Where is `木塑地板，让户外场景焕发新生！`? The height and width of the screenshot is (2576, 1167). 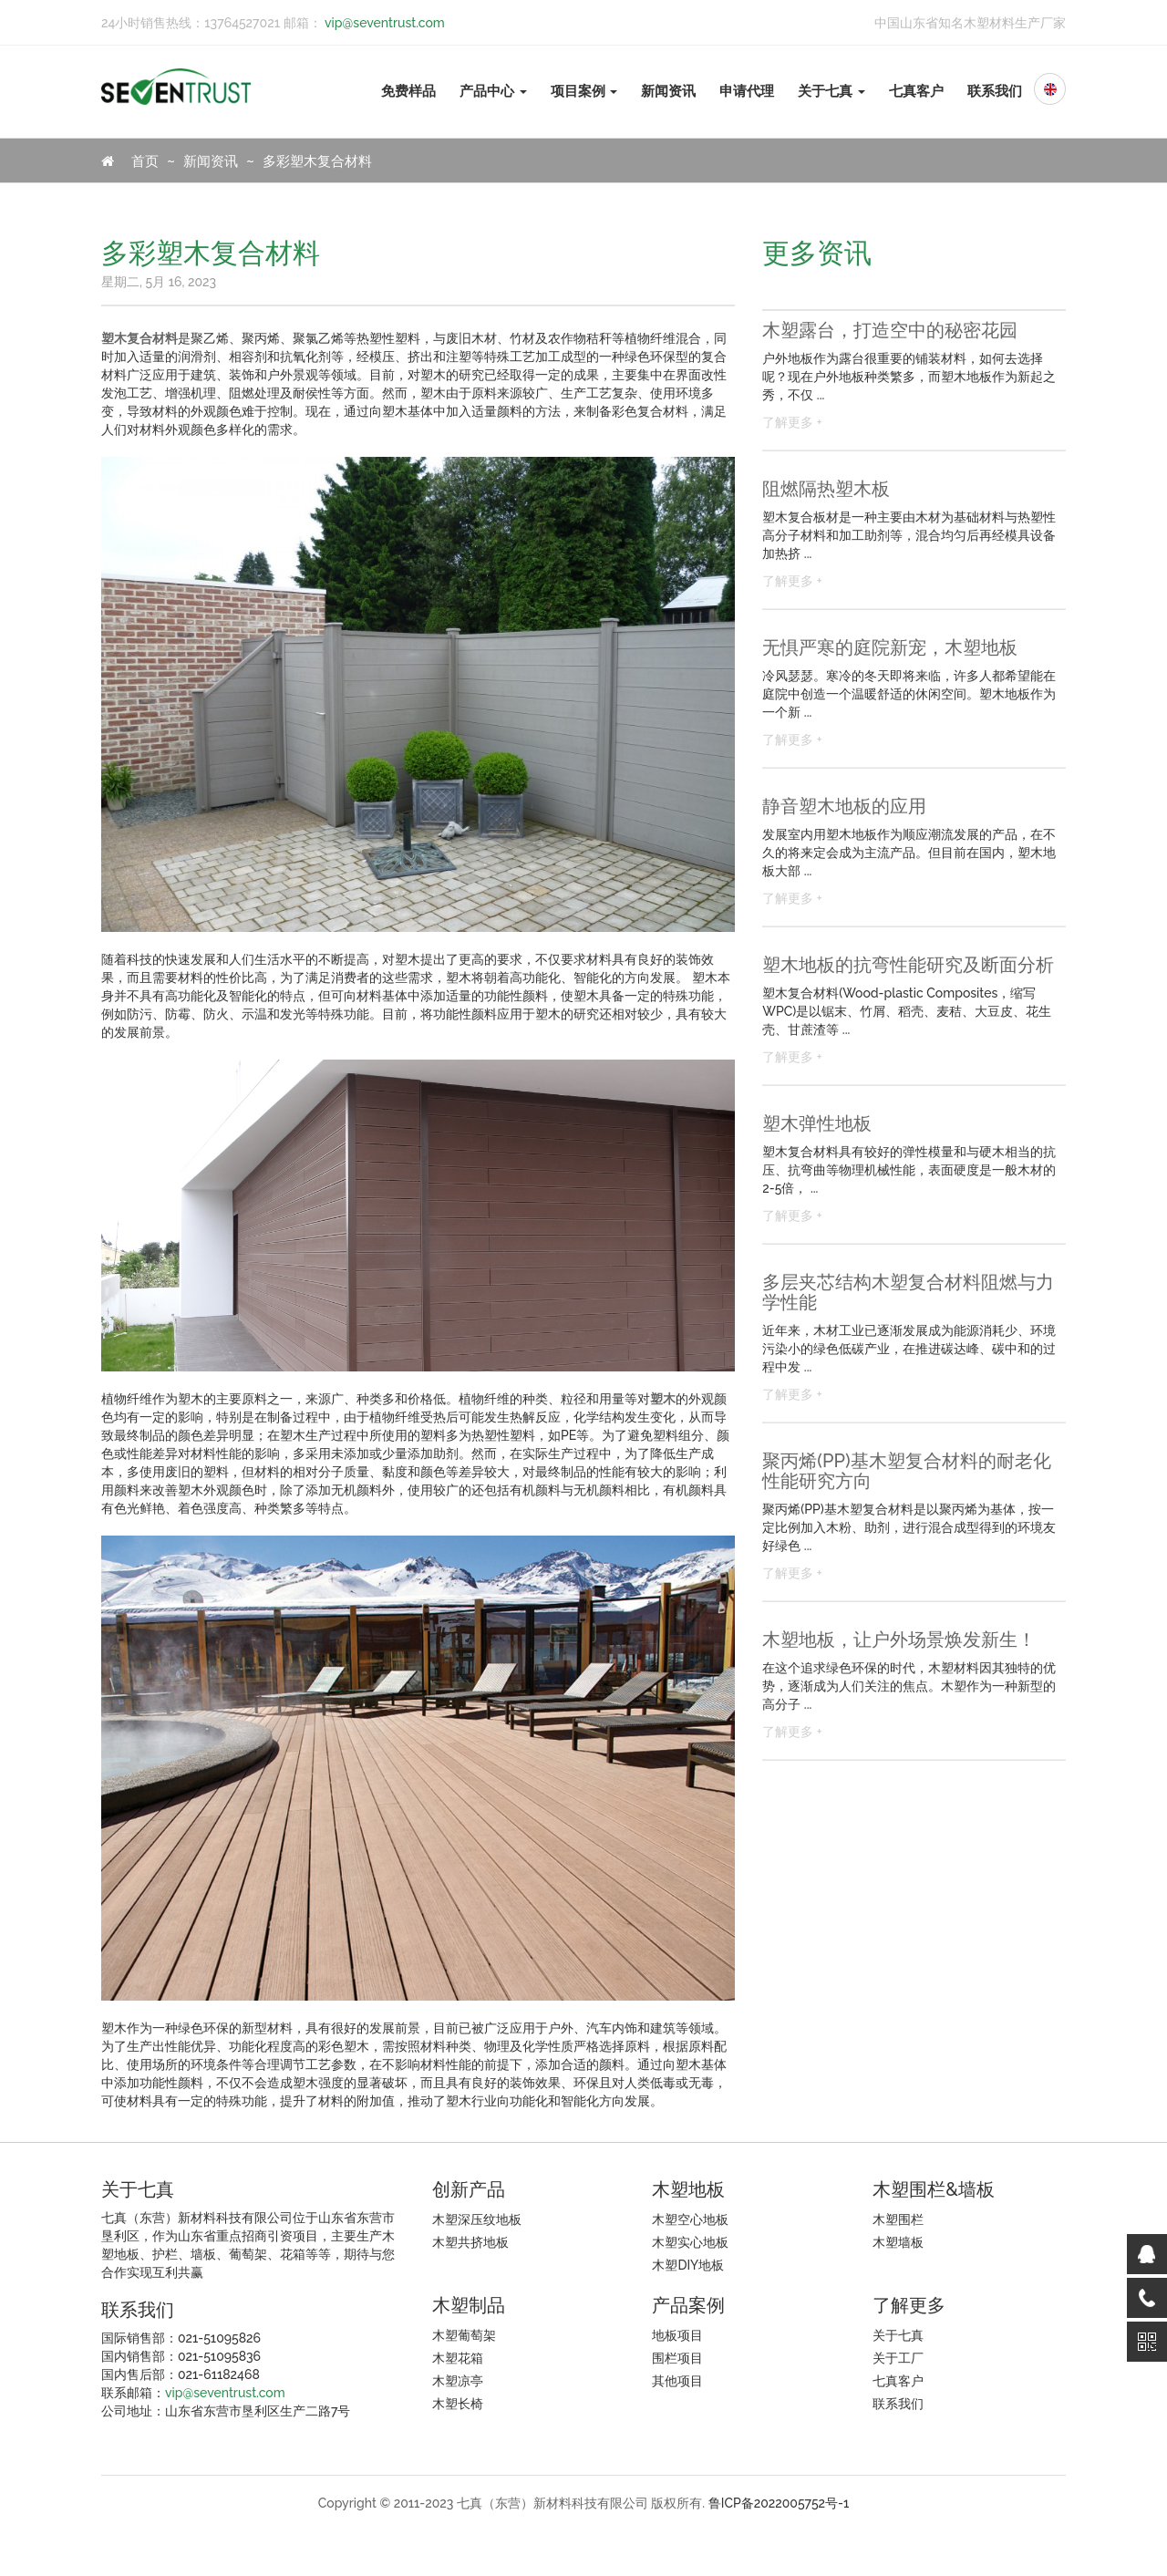 木塑地板，让户外场景焕发新生！ is located at coordinates (899, 1639).